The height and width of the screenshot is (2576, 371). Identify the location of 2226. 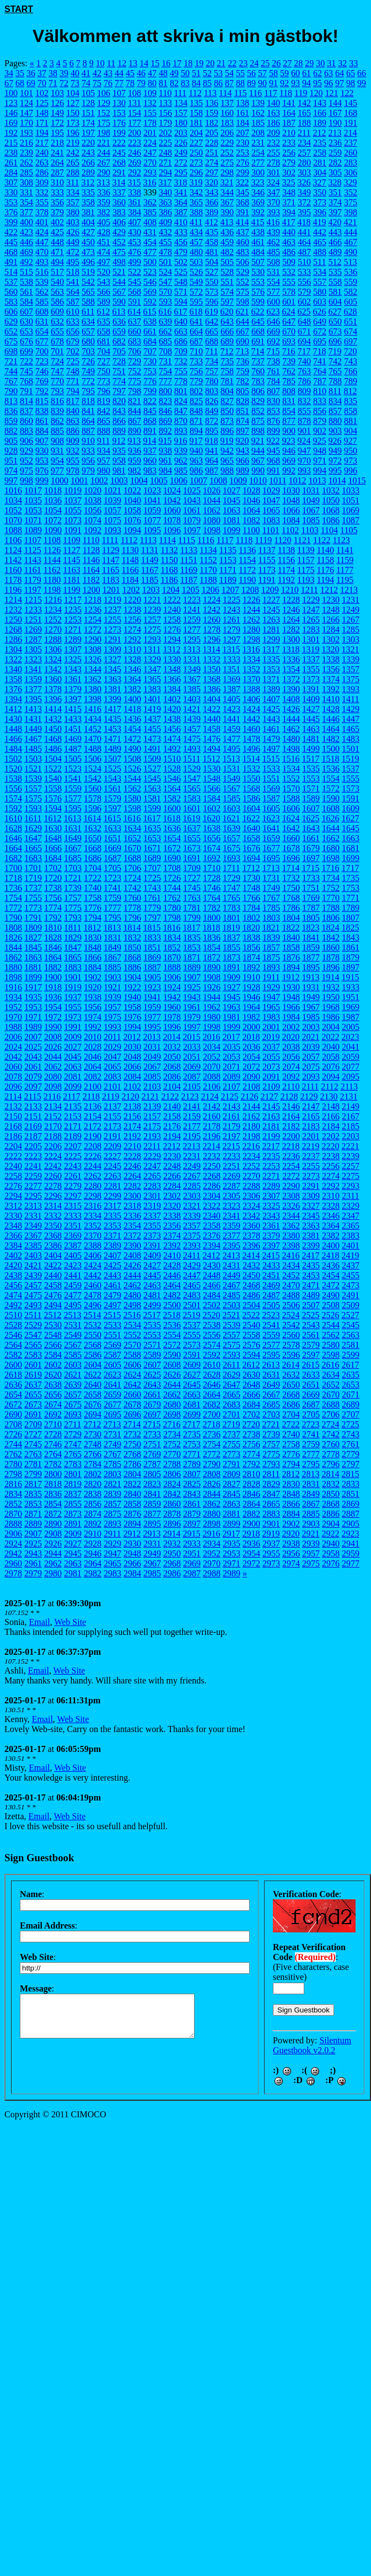
(92, 1156).